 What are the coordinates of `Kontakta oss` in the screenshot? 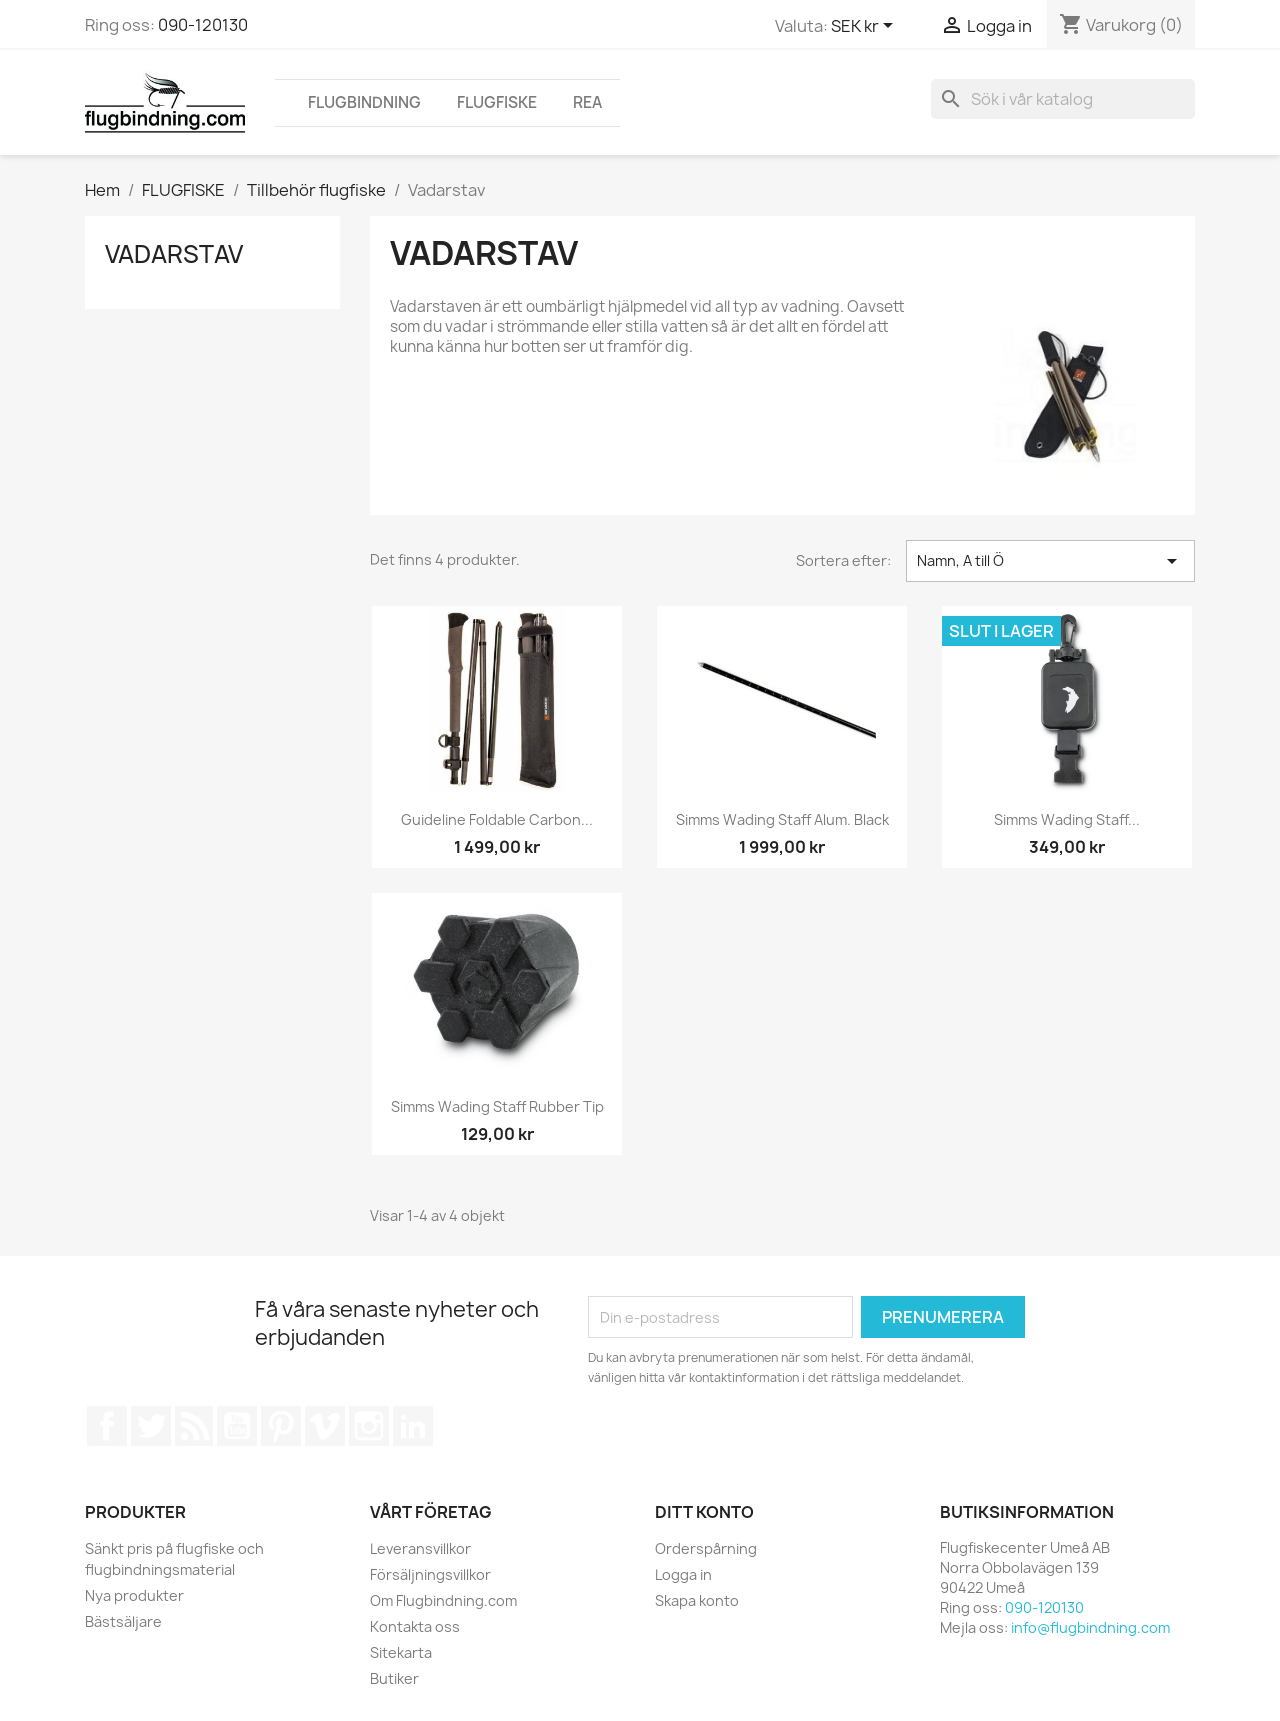 It's located at (415, 1626).